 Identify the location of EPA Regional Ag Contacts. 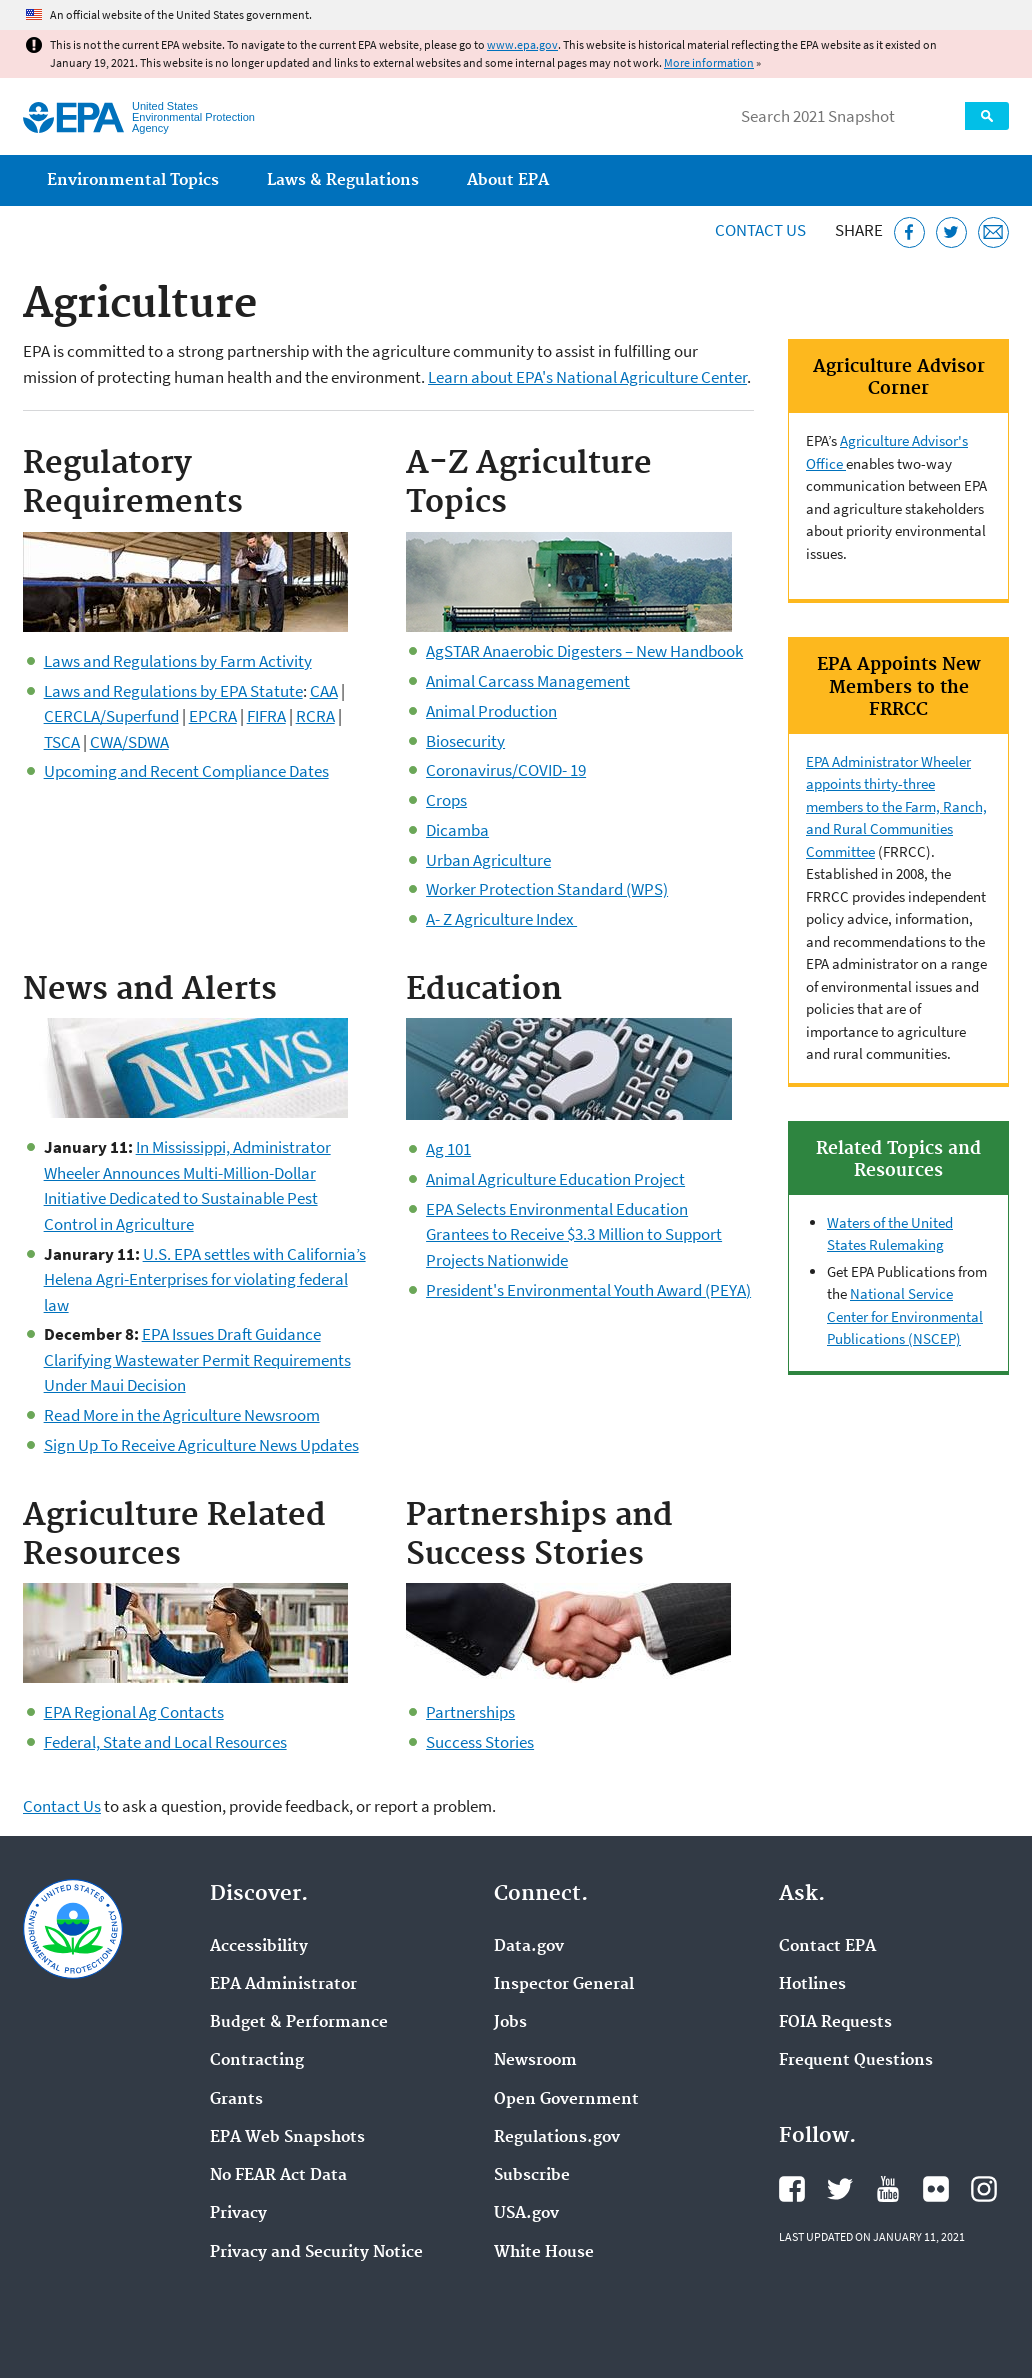
(134, 1712).